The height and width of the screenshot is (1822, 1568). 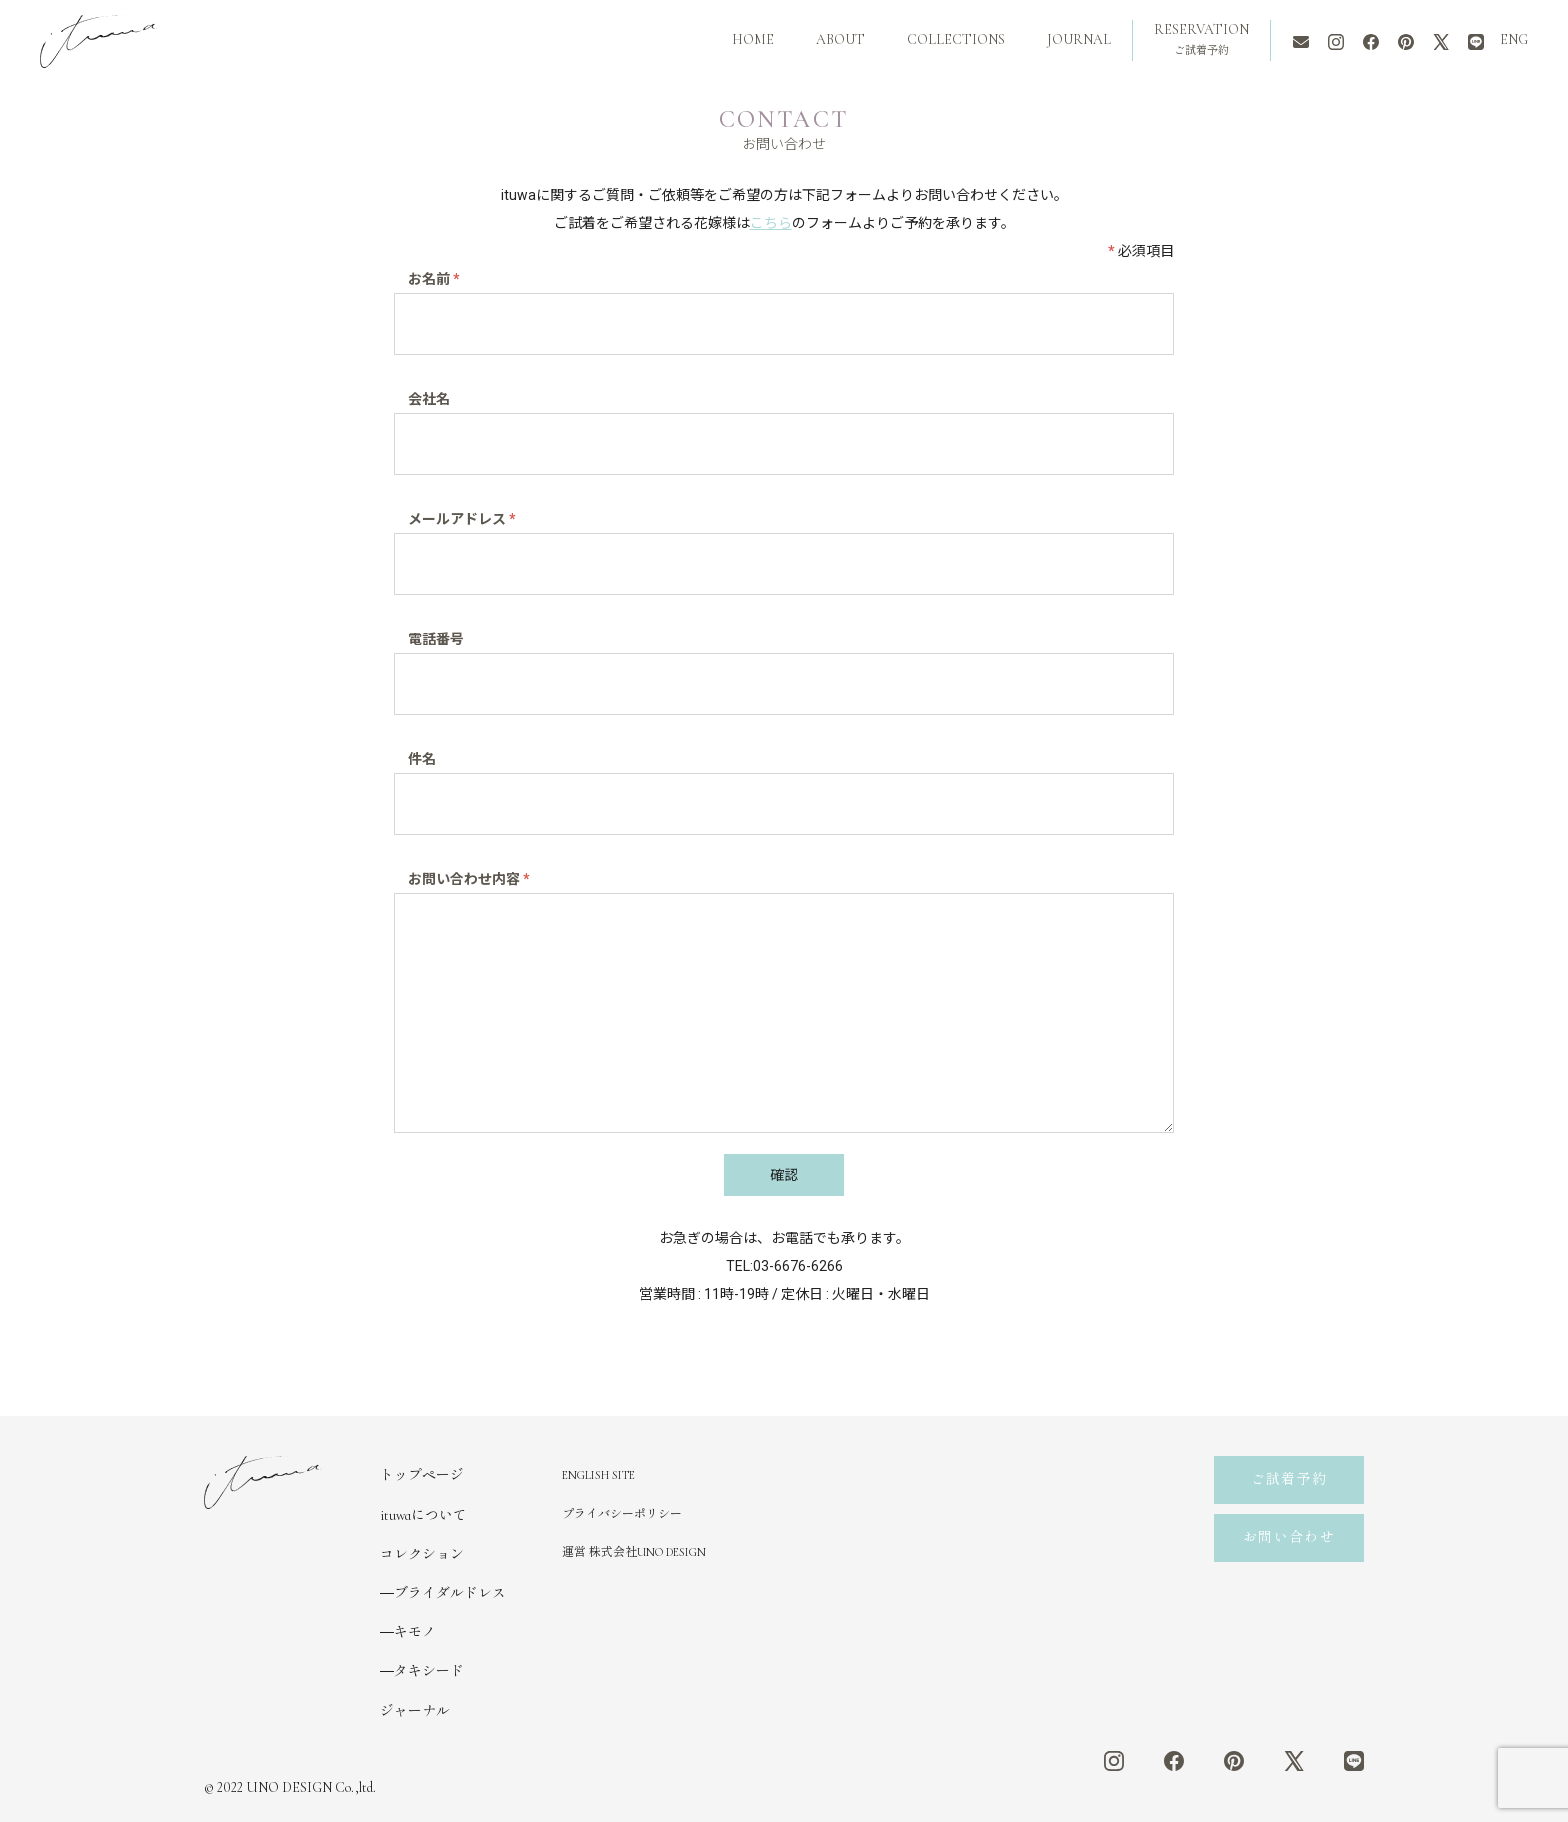 I want to click on ブライダルドレス, so click(x=450, y=1593).